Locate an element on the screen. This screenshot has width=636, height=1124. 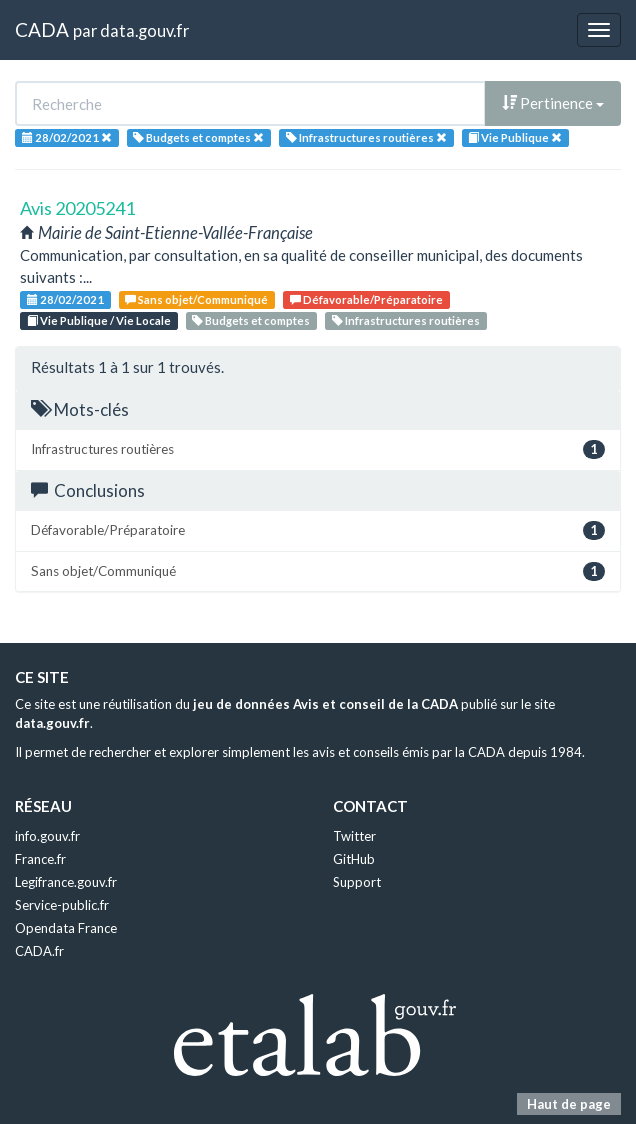
Pertinence is located at coordinates (553, 103).